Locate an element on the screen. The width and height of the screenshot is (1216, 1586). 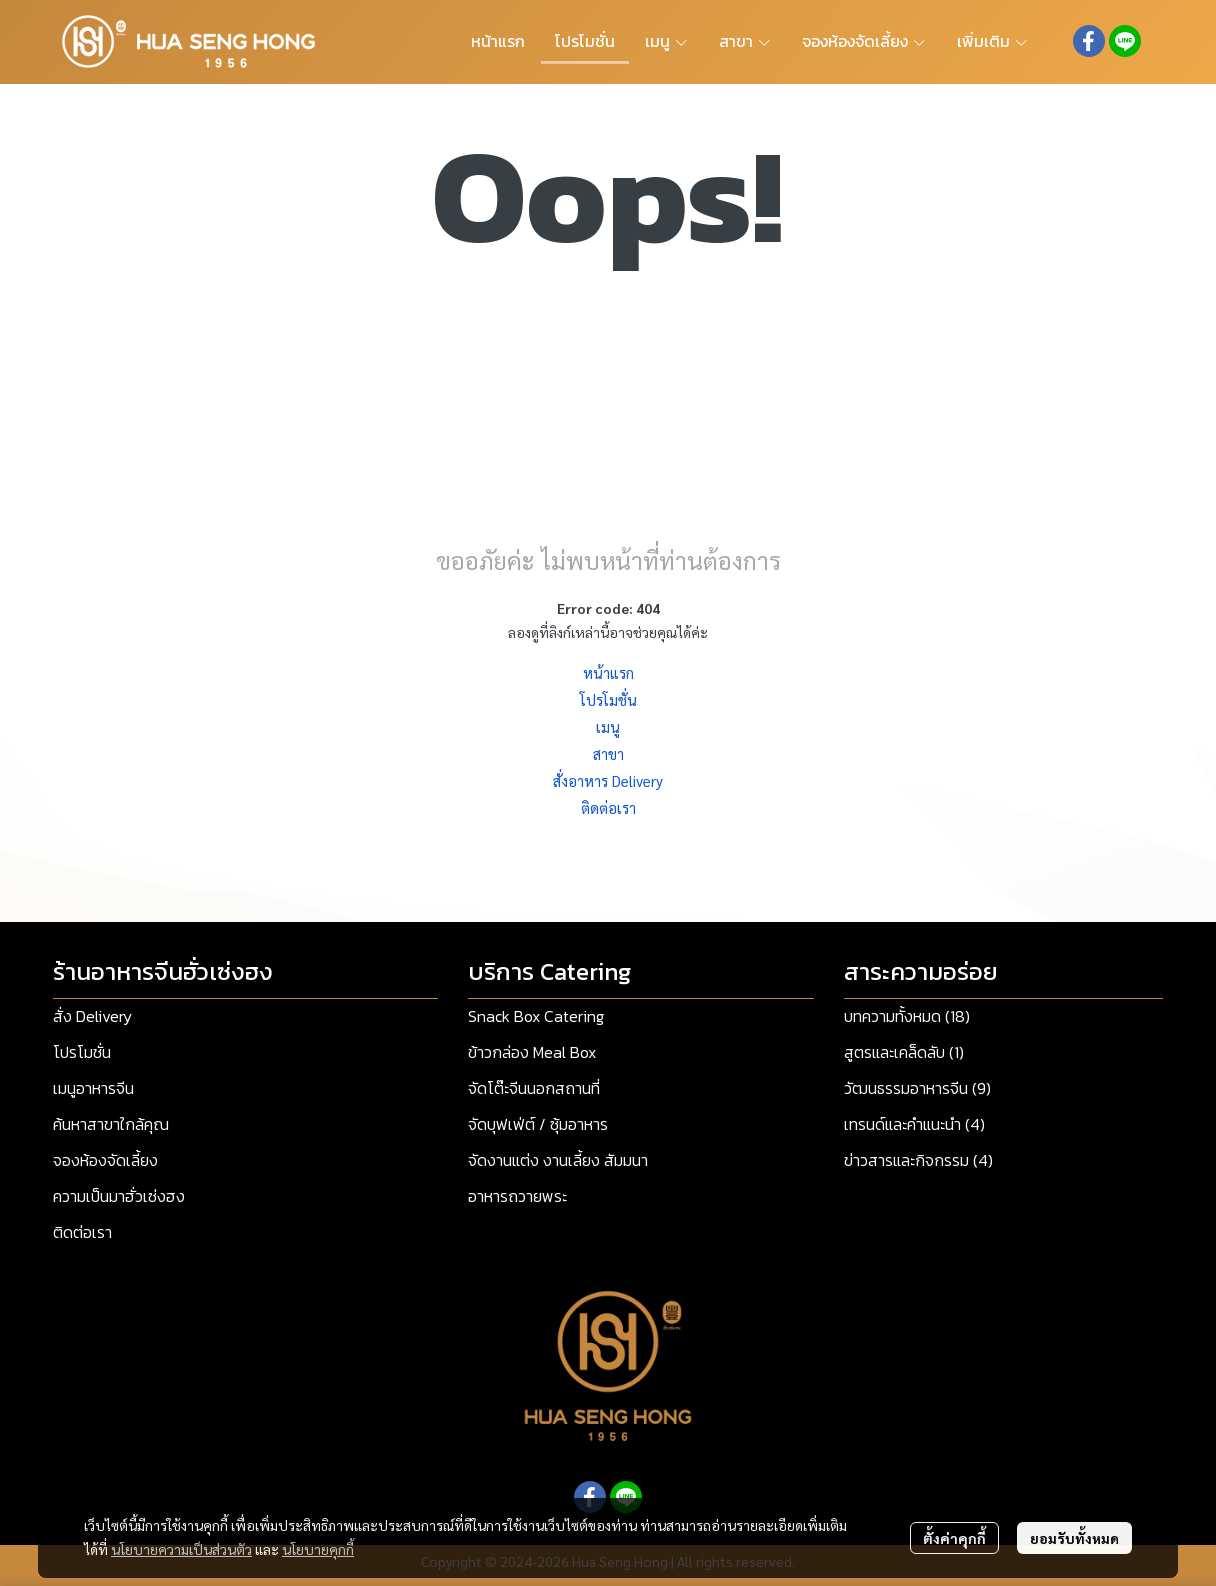
ตั้งค่าคุกกี้ is located at coordinates (954, 1538).